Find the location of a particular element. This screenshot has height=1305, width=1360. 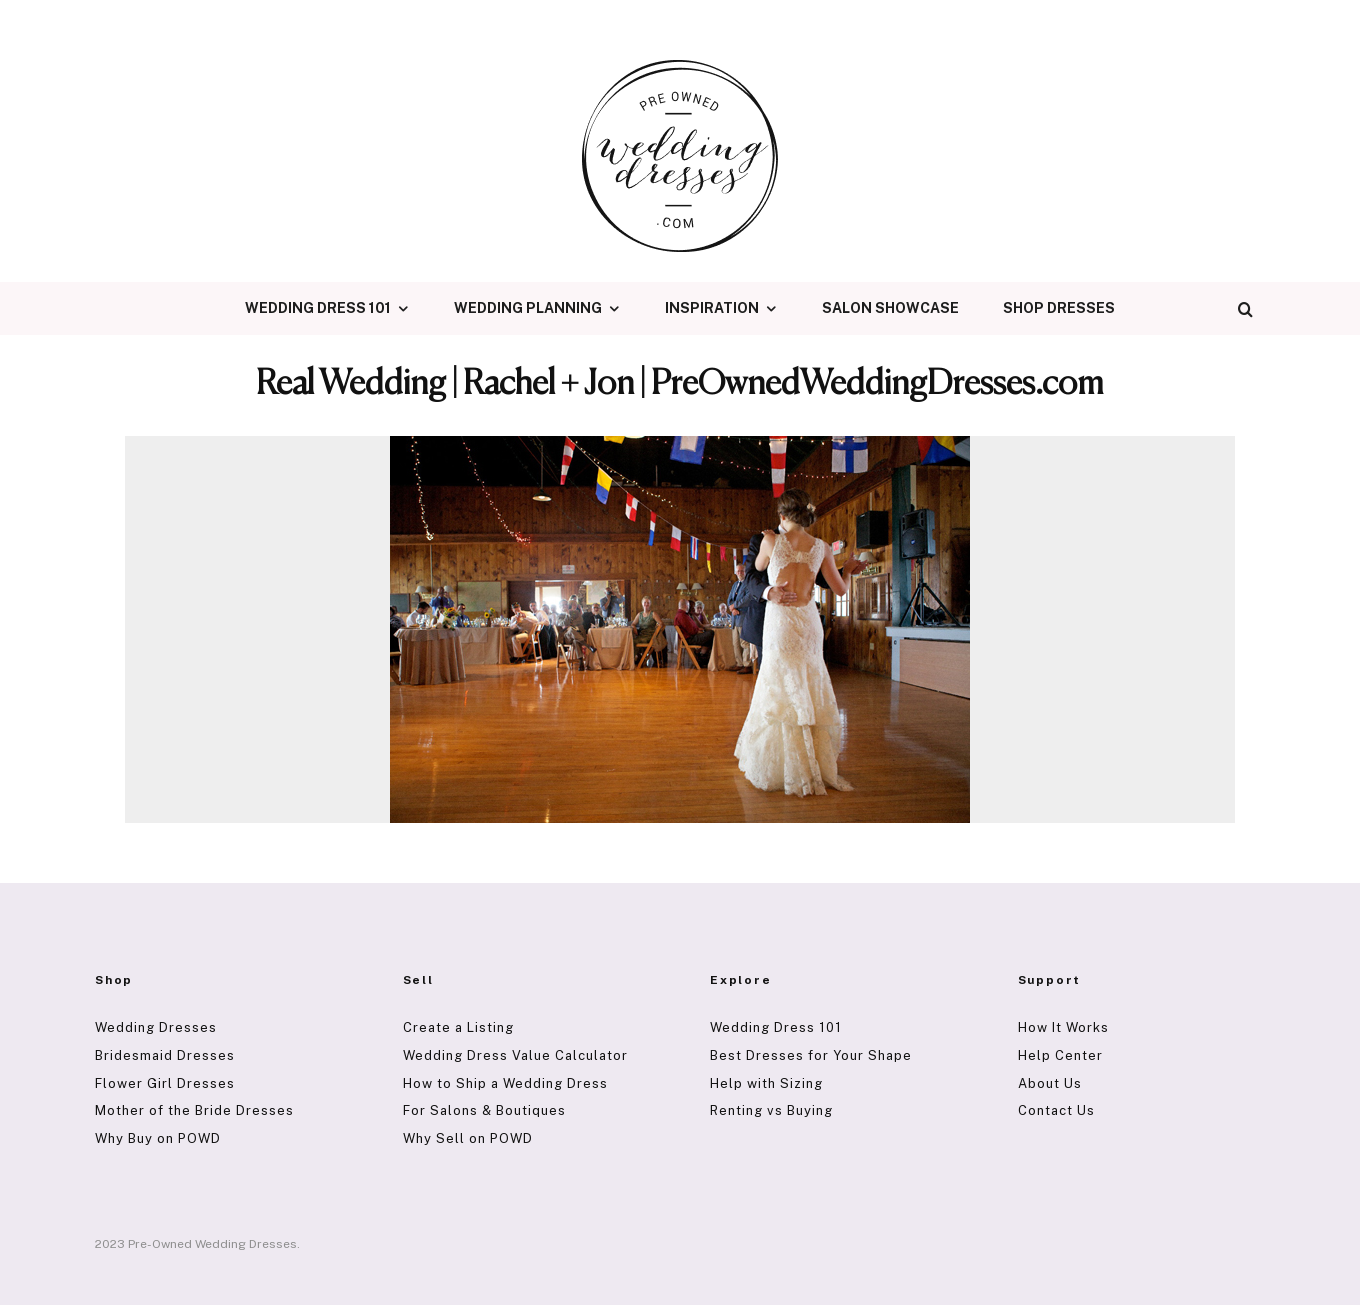

Why Buy on POWD is located at coordinates (158, 1138).